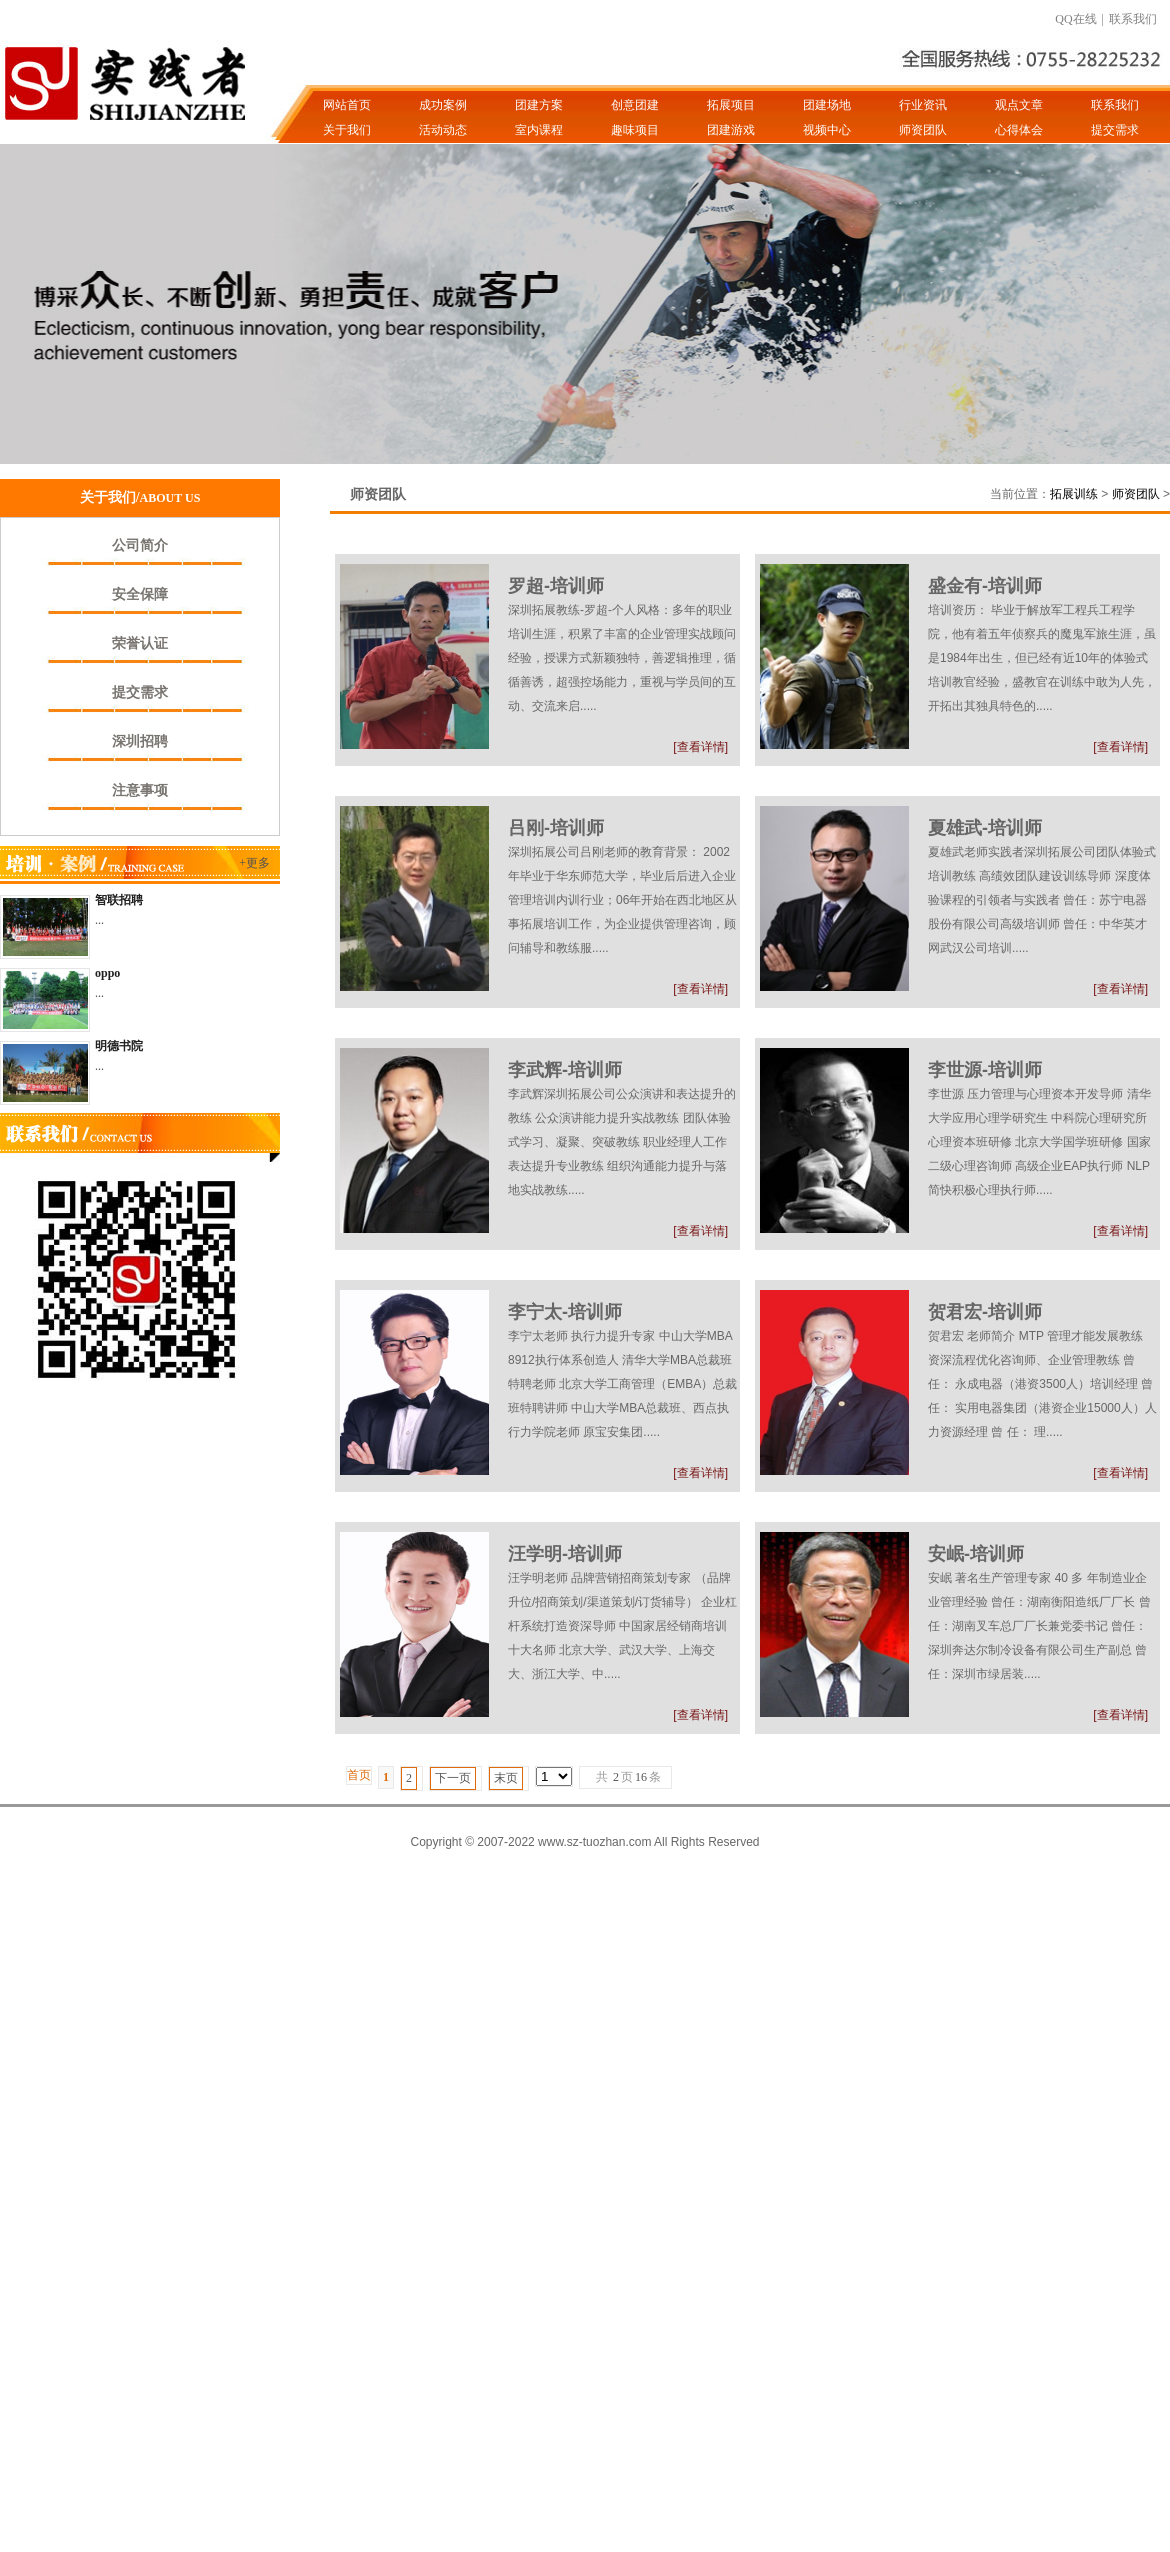  I want to click on 拓展项目, so click(731, 105).